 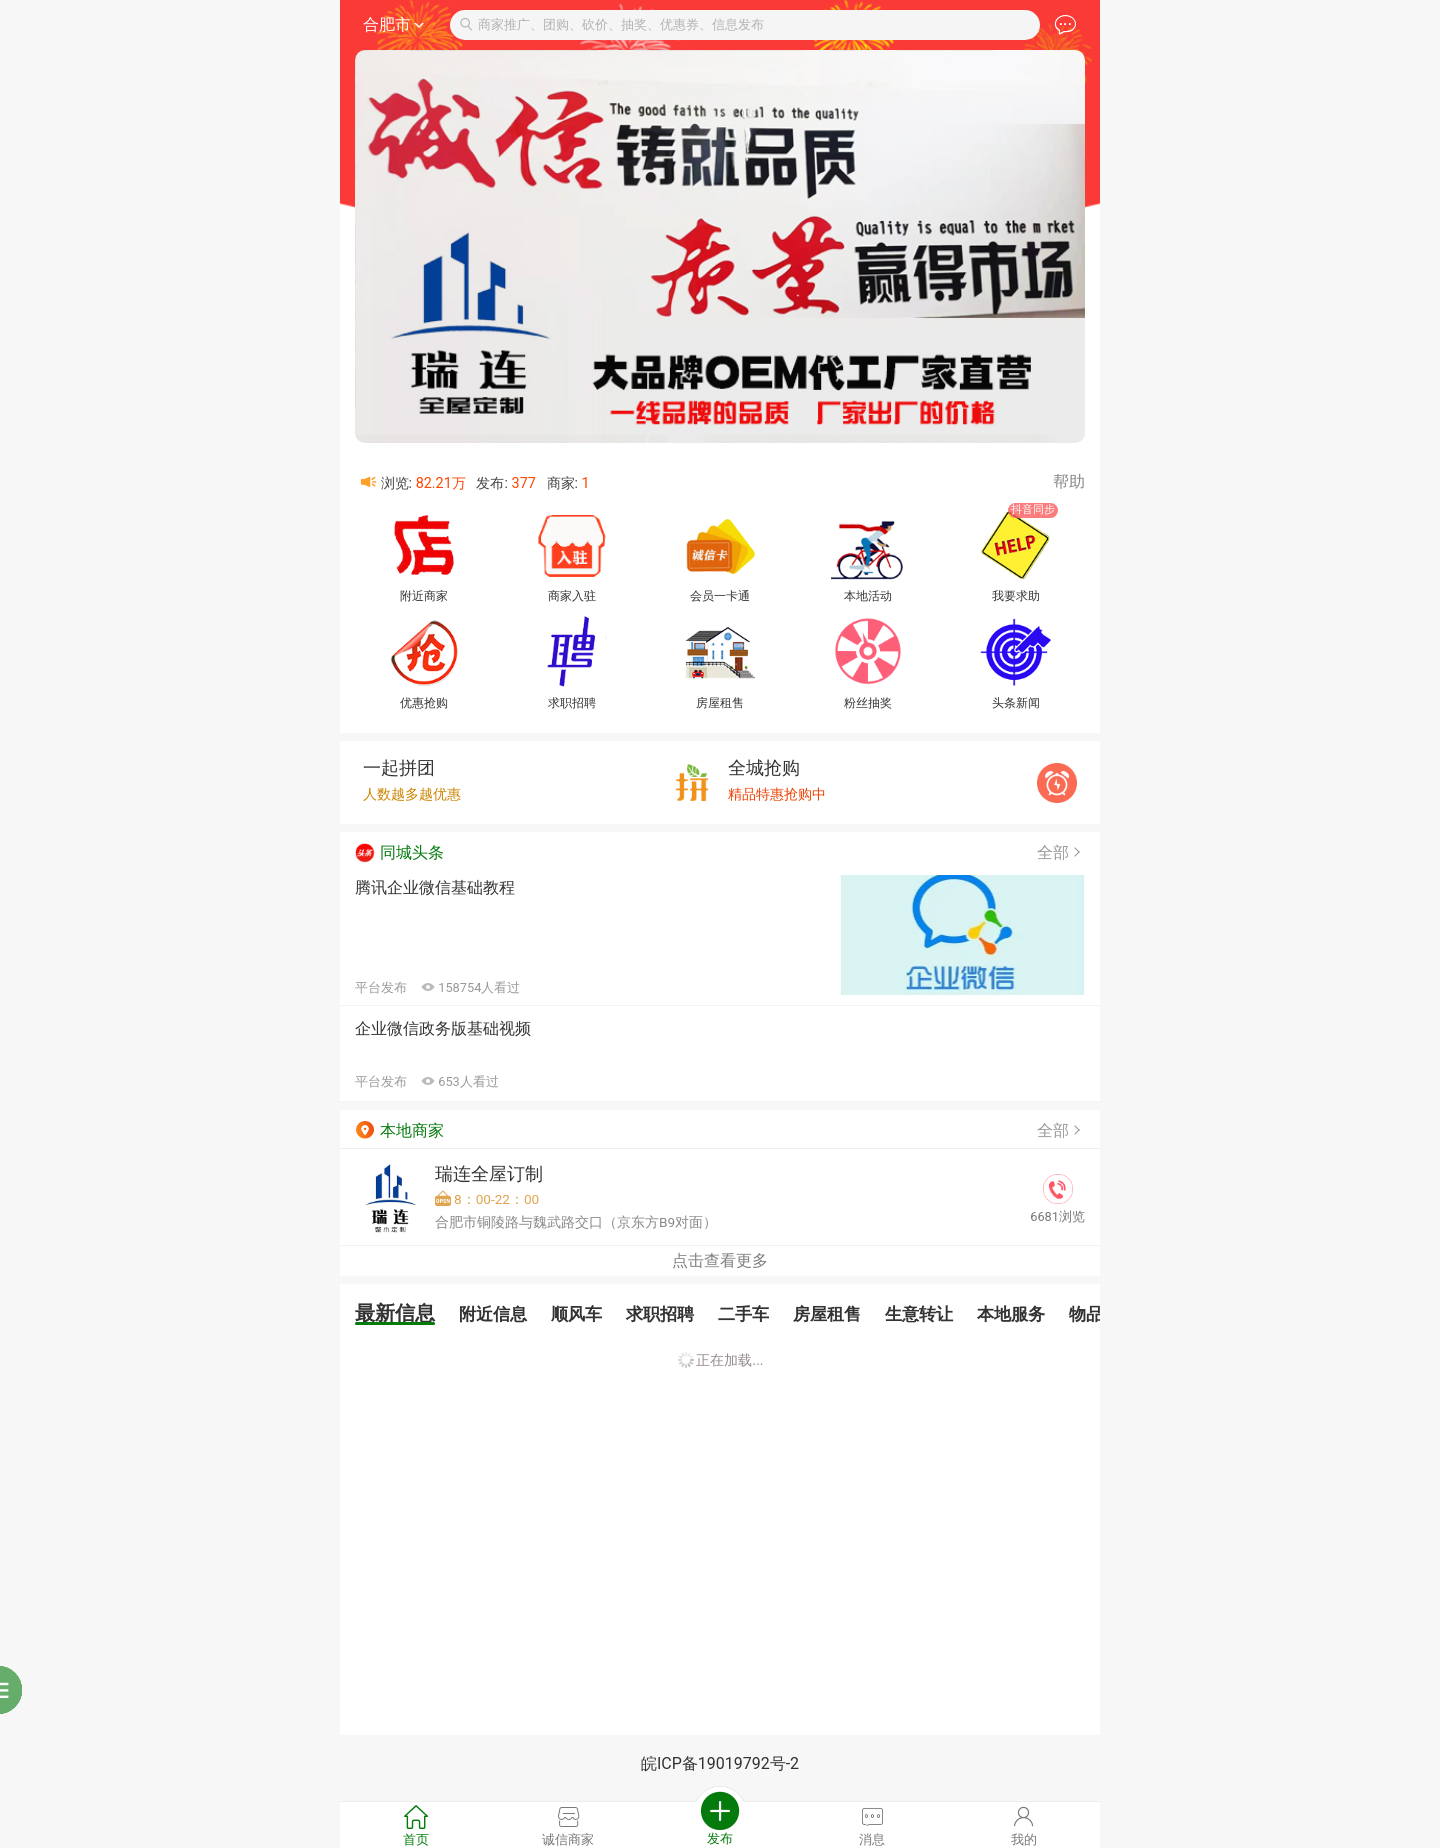 I want to click on 本地服务, so click(x=1011, y=1314).